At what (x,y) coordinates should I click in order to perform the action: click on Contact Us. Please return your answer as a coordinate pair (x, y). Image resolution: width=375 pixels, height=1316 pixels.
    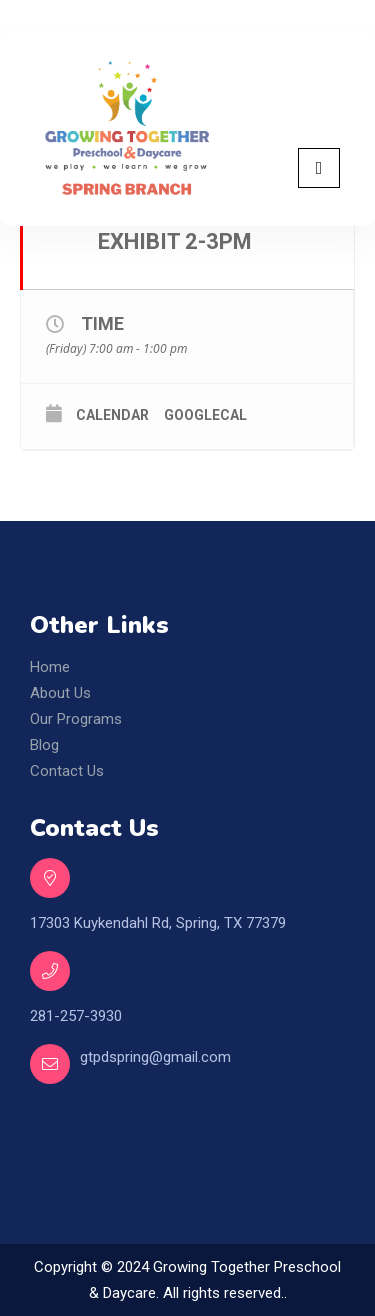
    Looking at the image, I should click on (67, 771).